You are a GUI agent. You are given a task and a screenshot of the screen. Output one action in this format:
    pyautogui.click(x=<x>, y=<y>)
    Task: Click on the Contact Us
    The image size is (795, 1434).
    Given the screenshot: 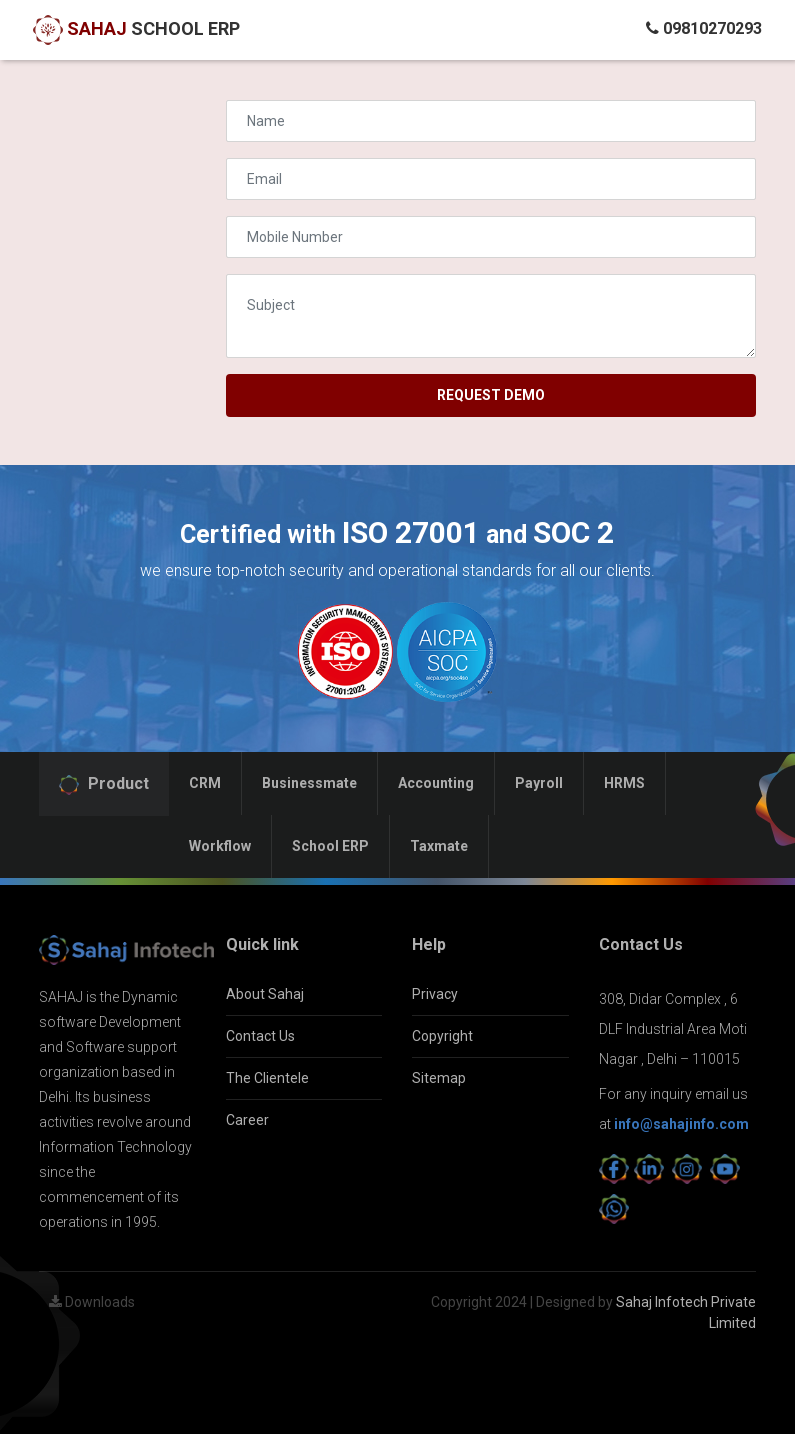 What is the action you would take?
    pyautogui.click(x=260, y=1036)
    